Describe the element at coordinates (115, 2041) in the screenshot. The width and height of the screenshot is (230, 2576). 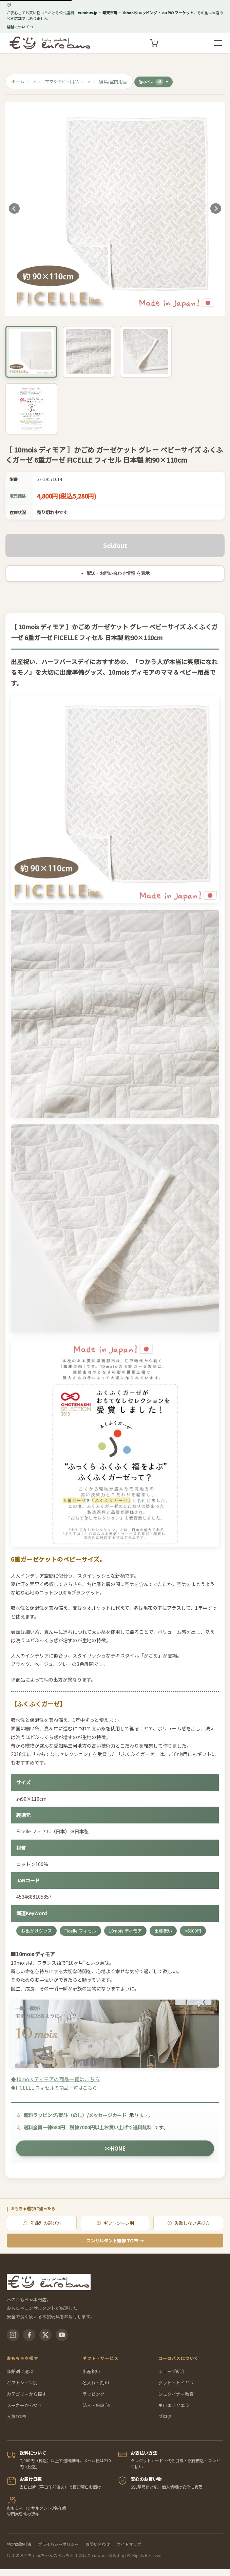
I see `◆10mois ディモアの商品一覧はこちら` at that location.